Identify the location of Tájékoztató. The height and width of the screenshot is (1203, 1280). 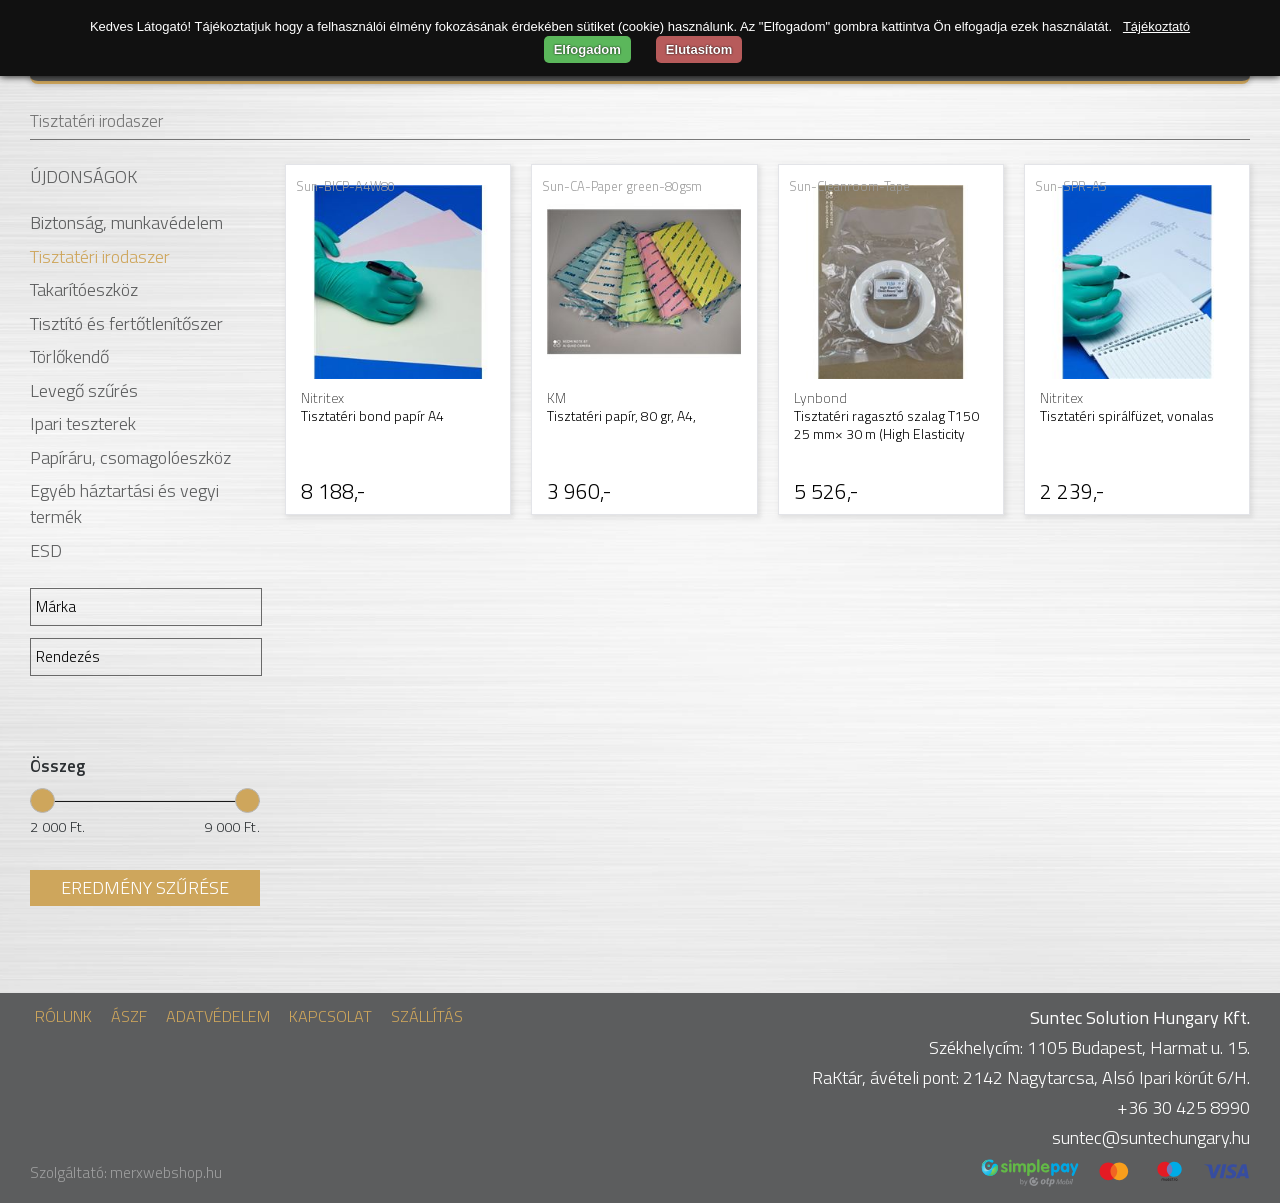
(1156, 26).